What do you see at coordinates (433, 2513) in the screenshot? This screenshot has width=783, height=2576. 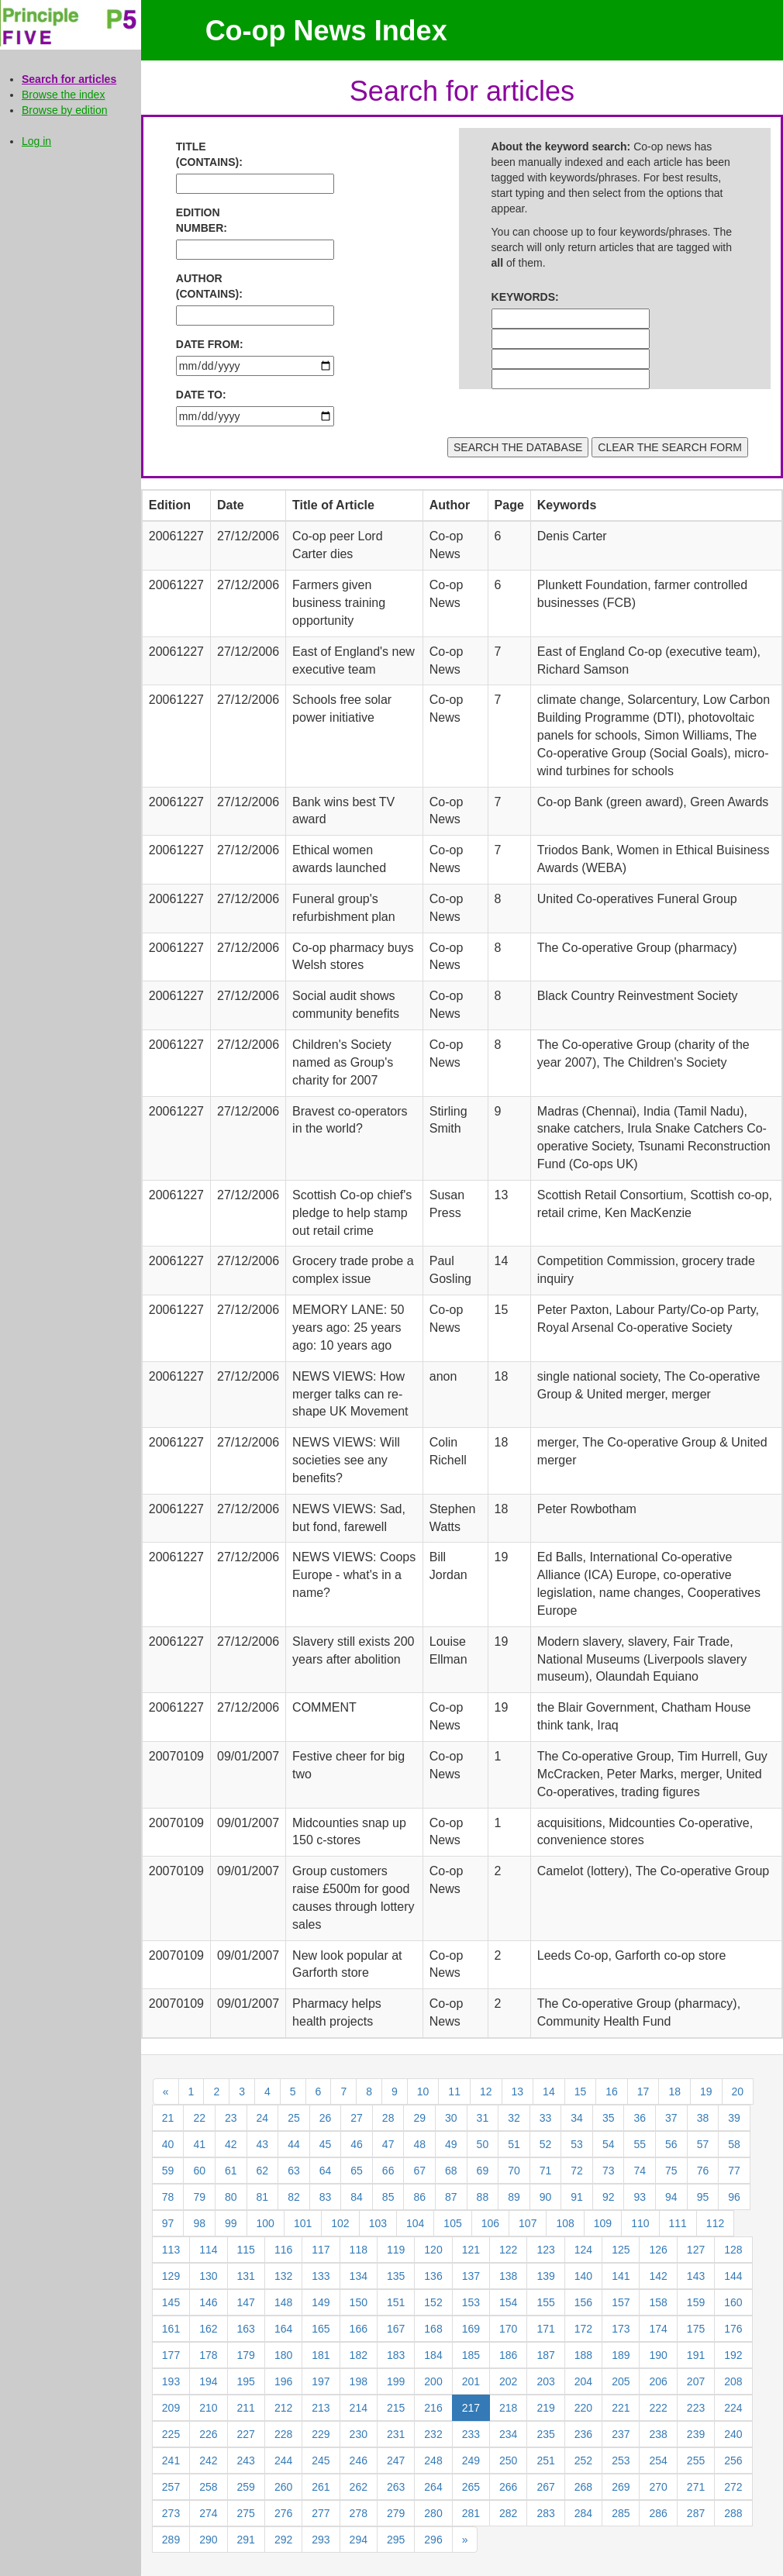 I see `280` at bounding box center [433, 2513].